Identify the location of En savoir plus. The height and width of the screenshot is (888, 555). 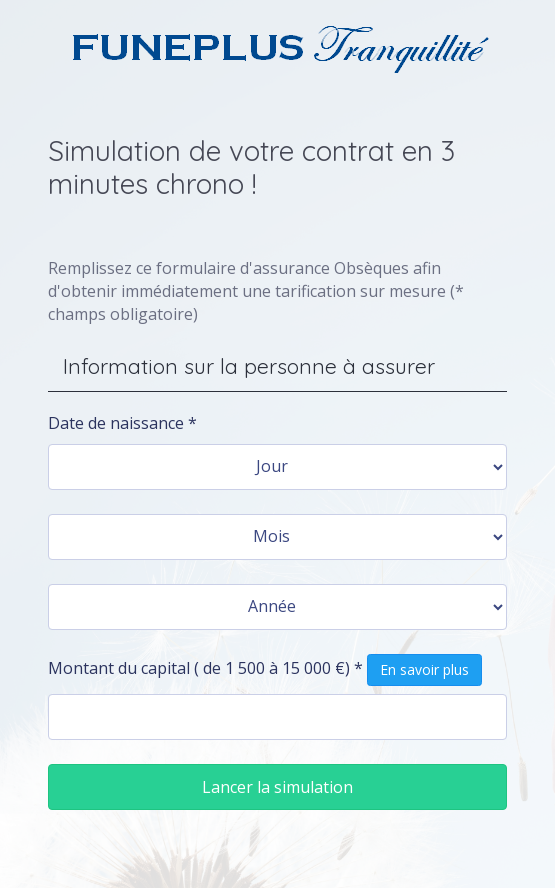
(424, 669).